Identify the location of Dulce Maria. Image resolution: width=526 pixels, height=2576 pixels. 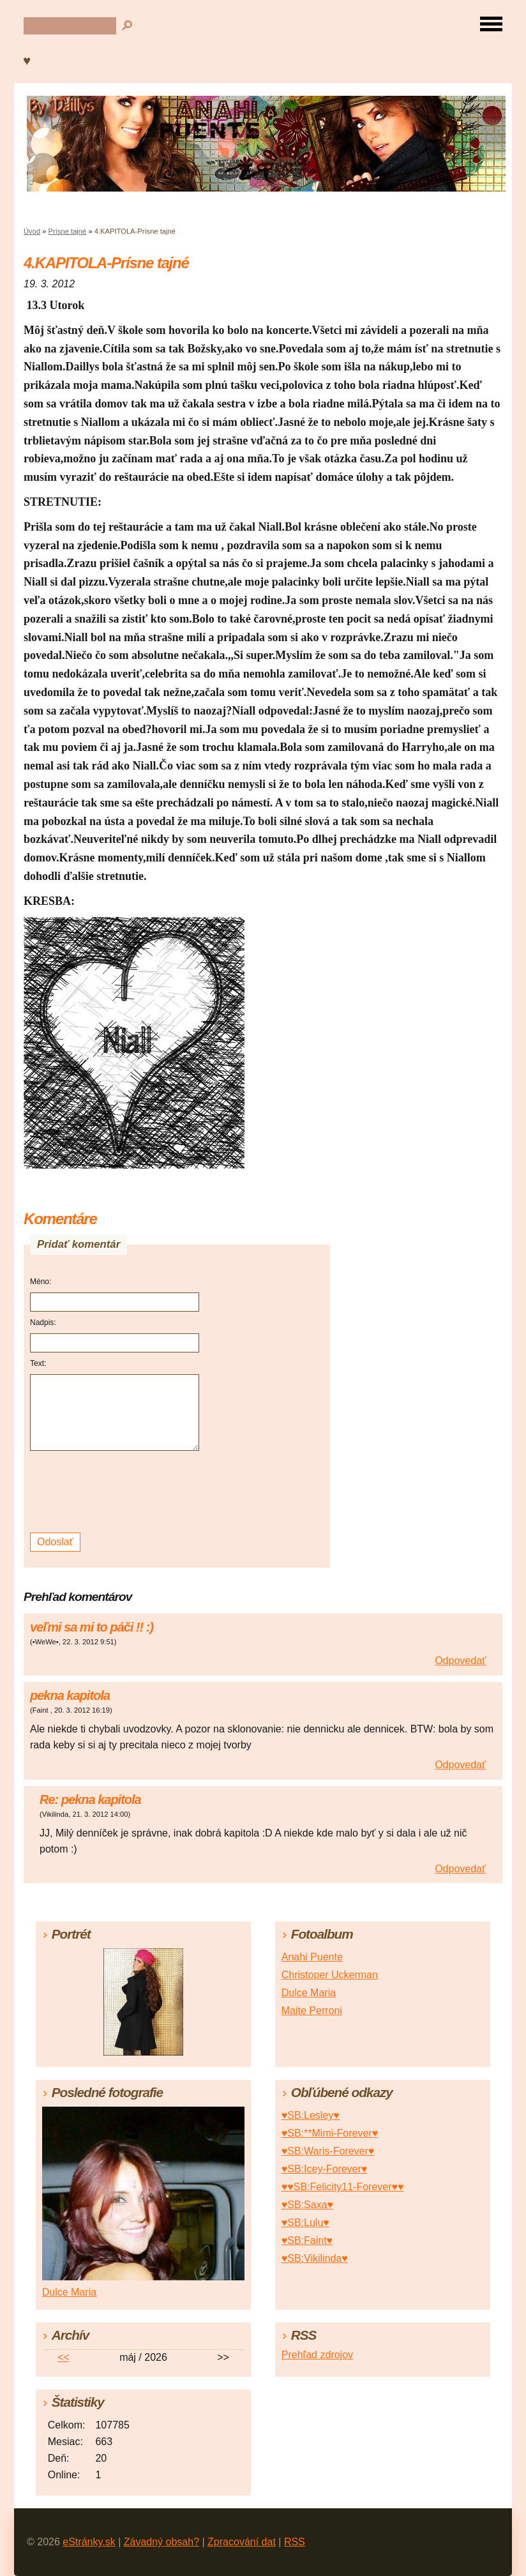
(309, 1992).